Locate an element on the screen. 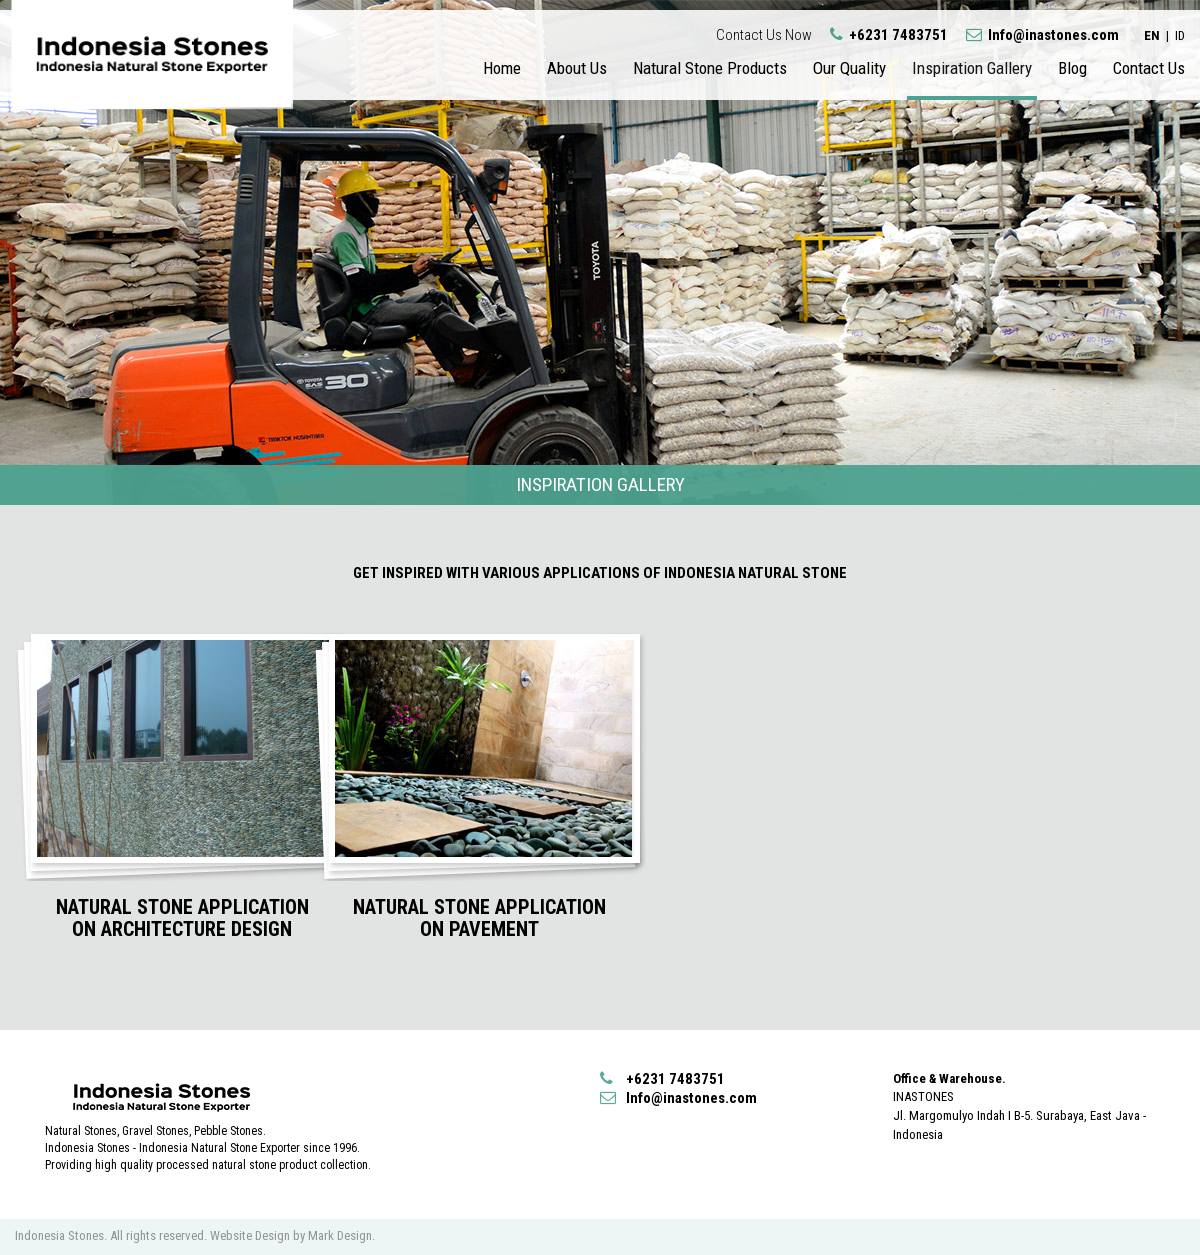  Inspiration Gallery is located at coordinates (972, 68).